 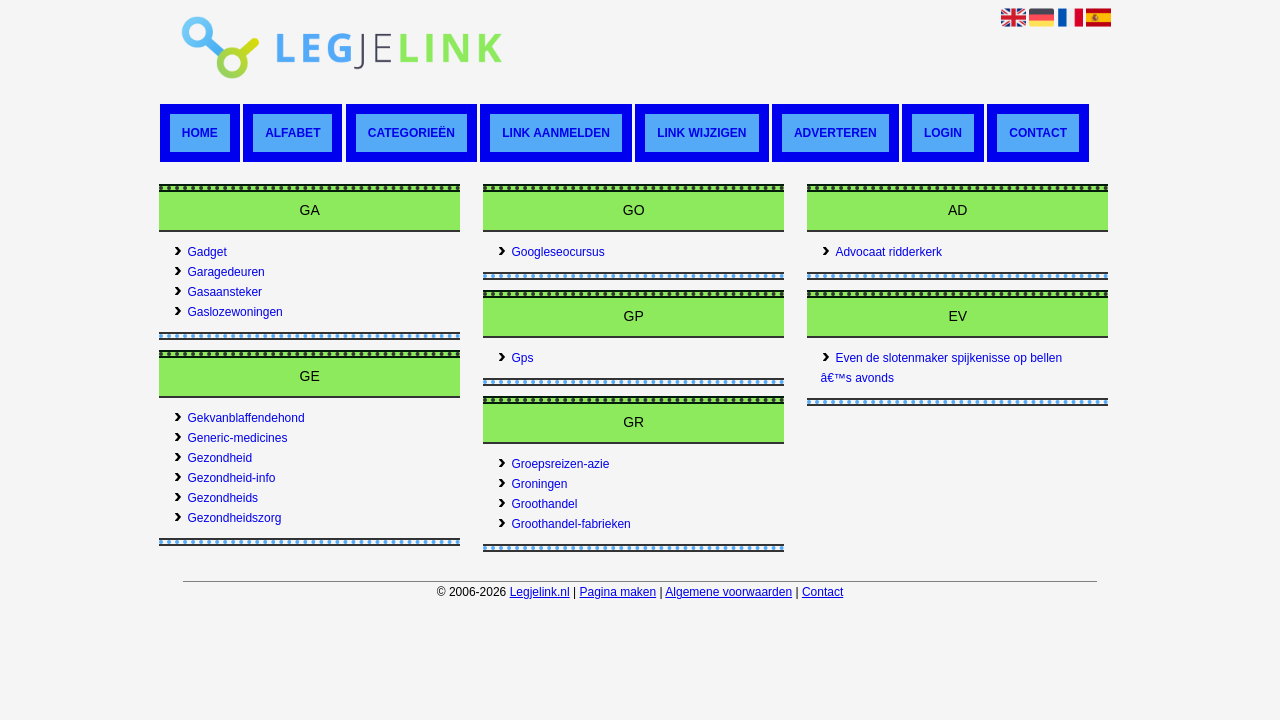 I want to click on Alfabet, so click(x=292, y=133).